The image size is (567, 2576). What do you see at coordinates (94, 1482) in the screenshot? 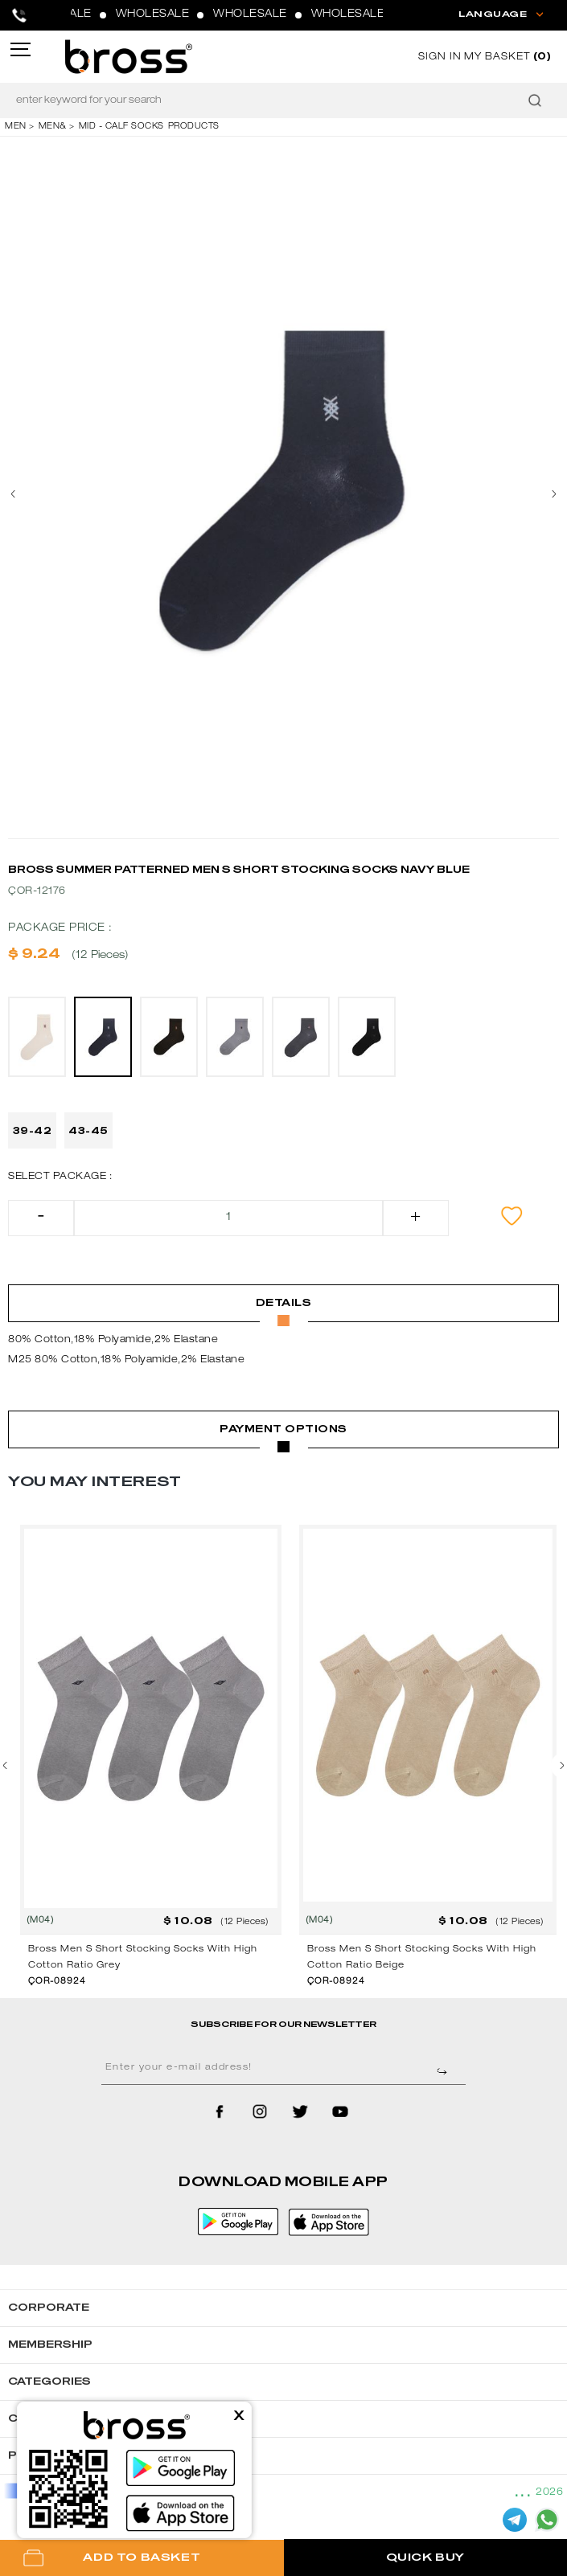
I see `YOU MAY INTEREST` at bounding box center [94, 1482].